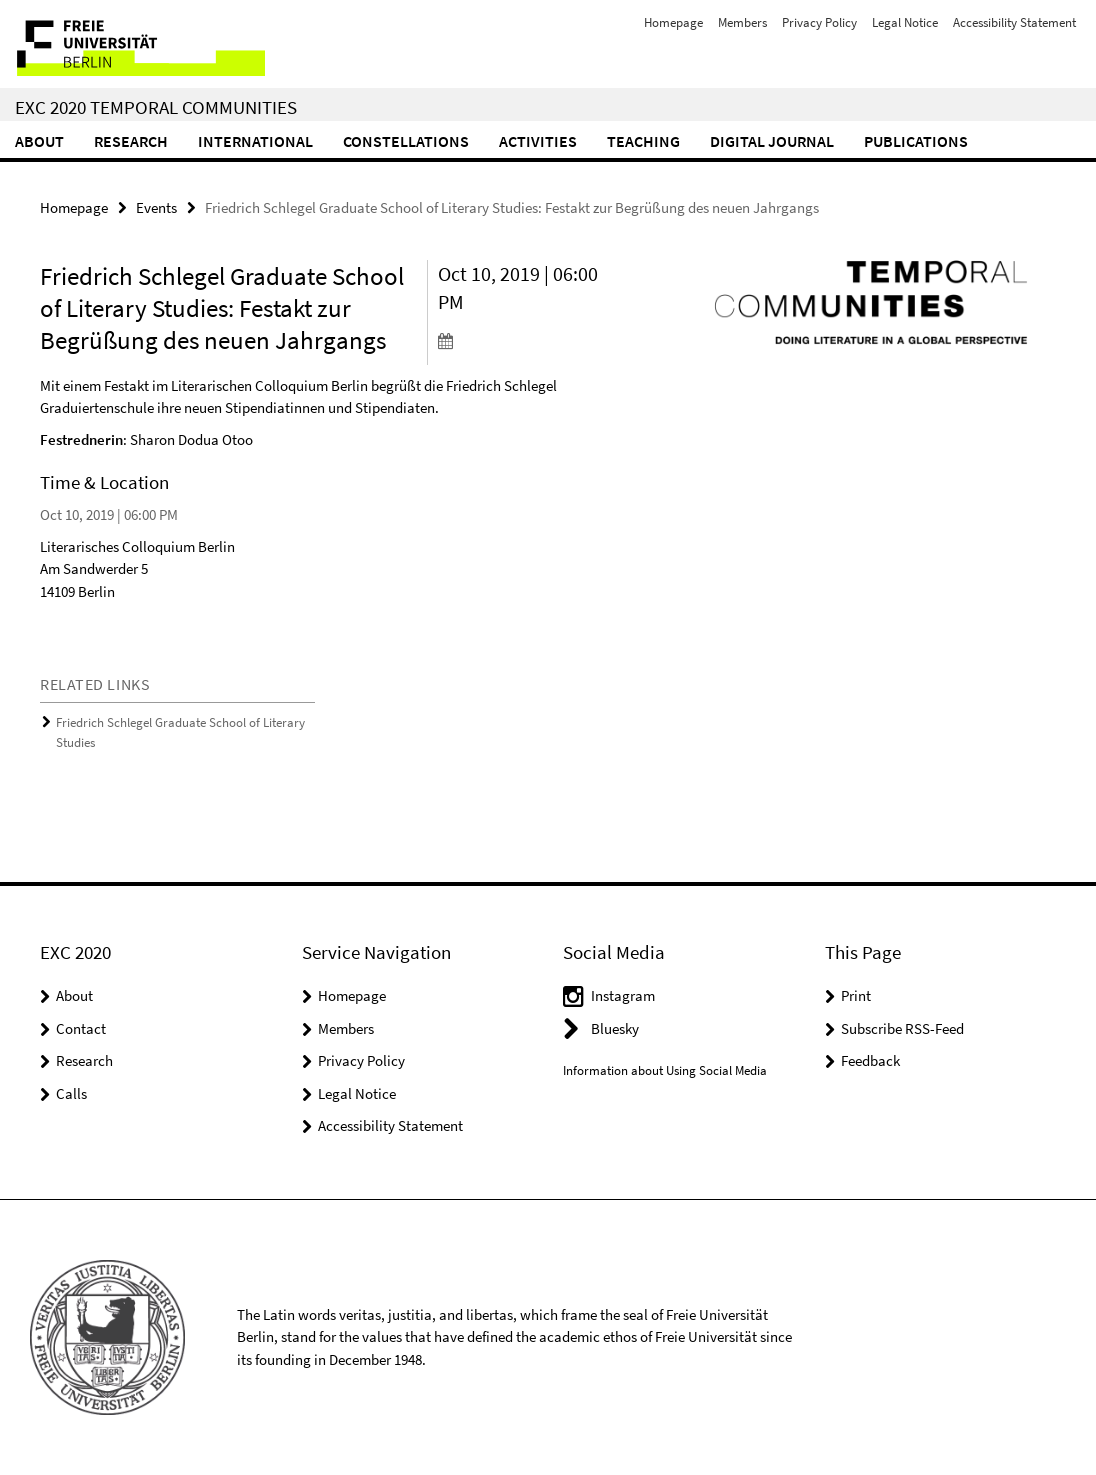 The width and height of the screenshot is (1096, 1475). What do you see at coordinates (772, 141) in the screenshot?
I see `Digital Journal` at bounding box center [772, 141].